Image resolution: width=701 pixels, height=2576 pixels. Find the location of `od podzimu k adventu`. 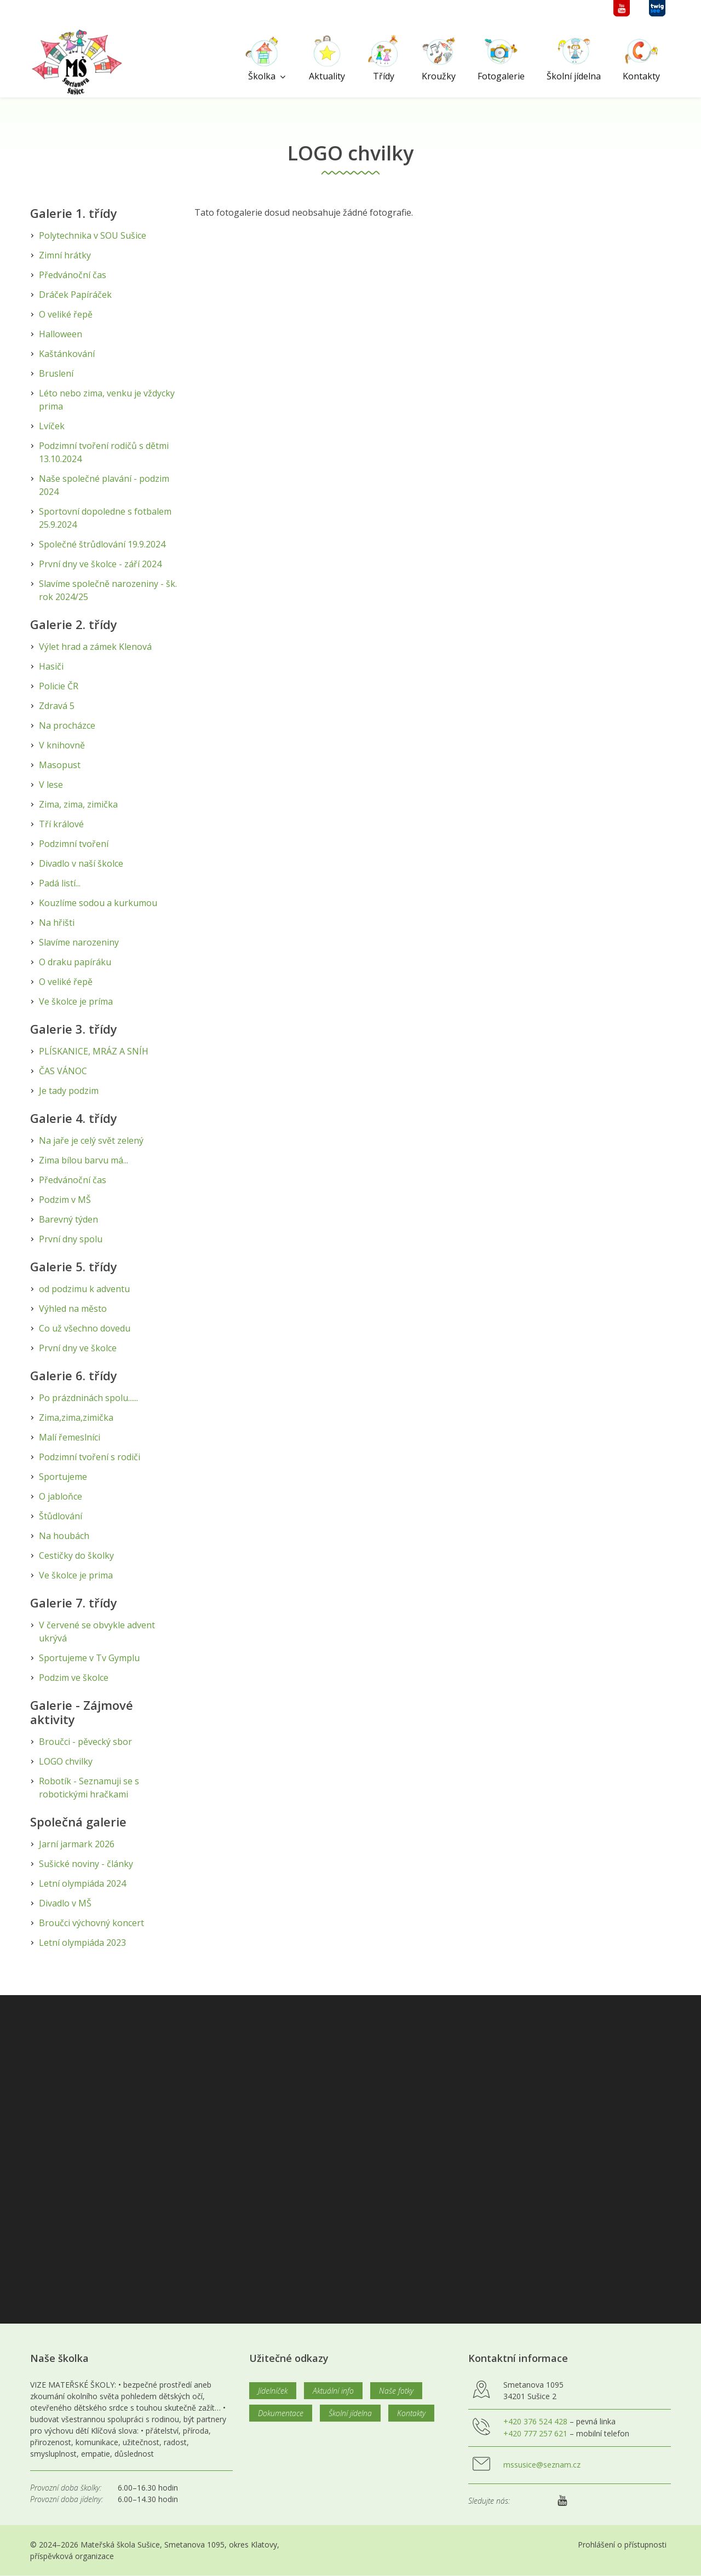

od podzimu k adventu is located at coordinates (84, 1289).